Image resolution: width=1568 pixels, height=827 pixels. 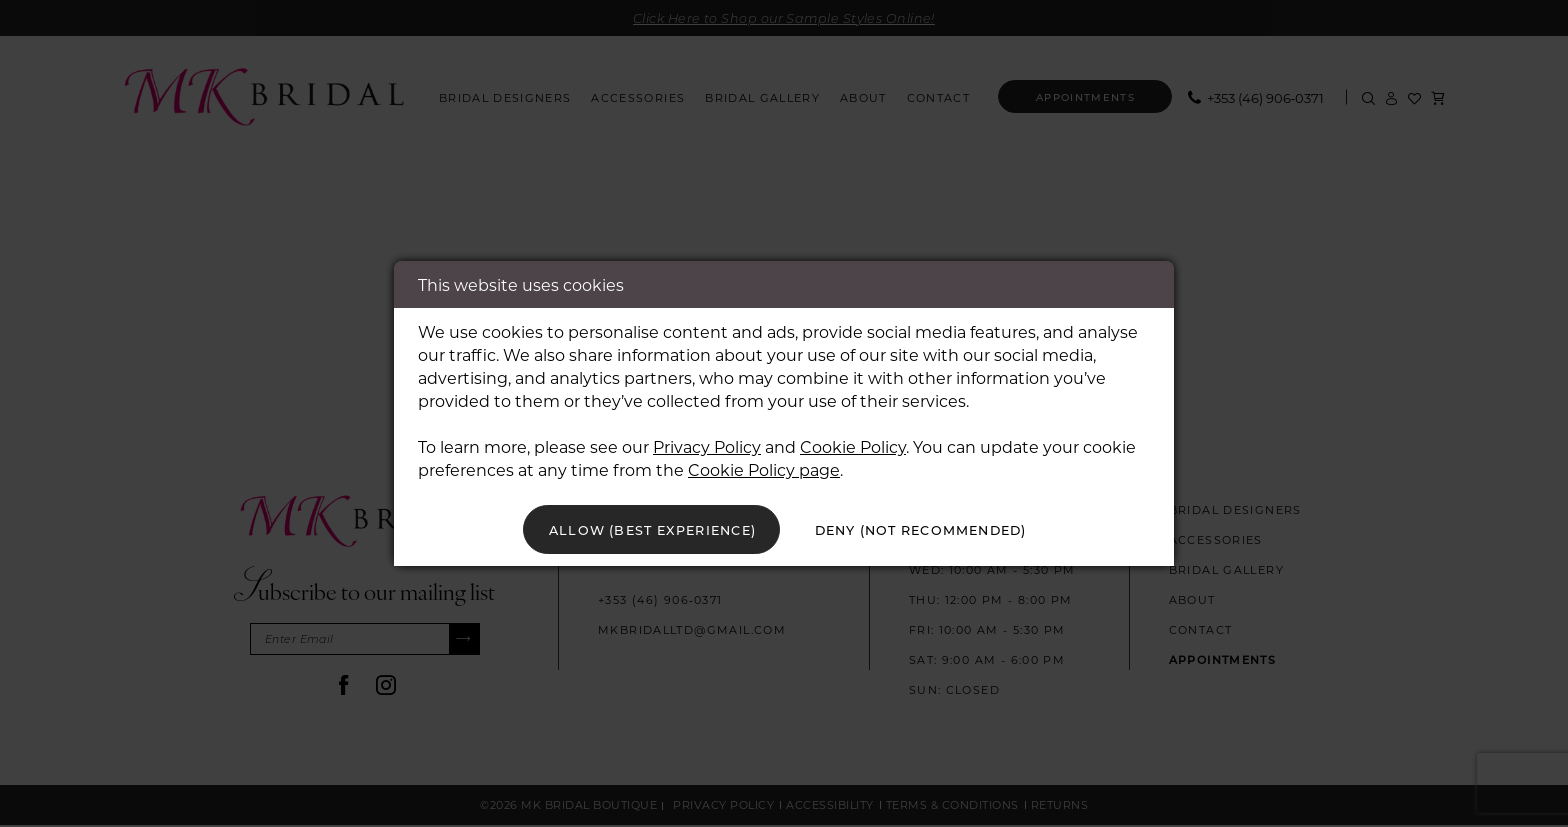 I want to click on Cookie Policy, so click(x=853, y=444).